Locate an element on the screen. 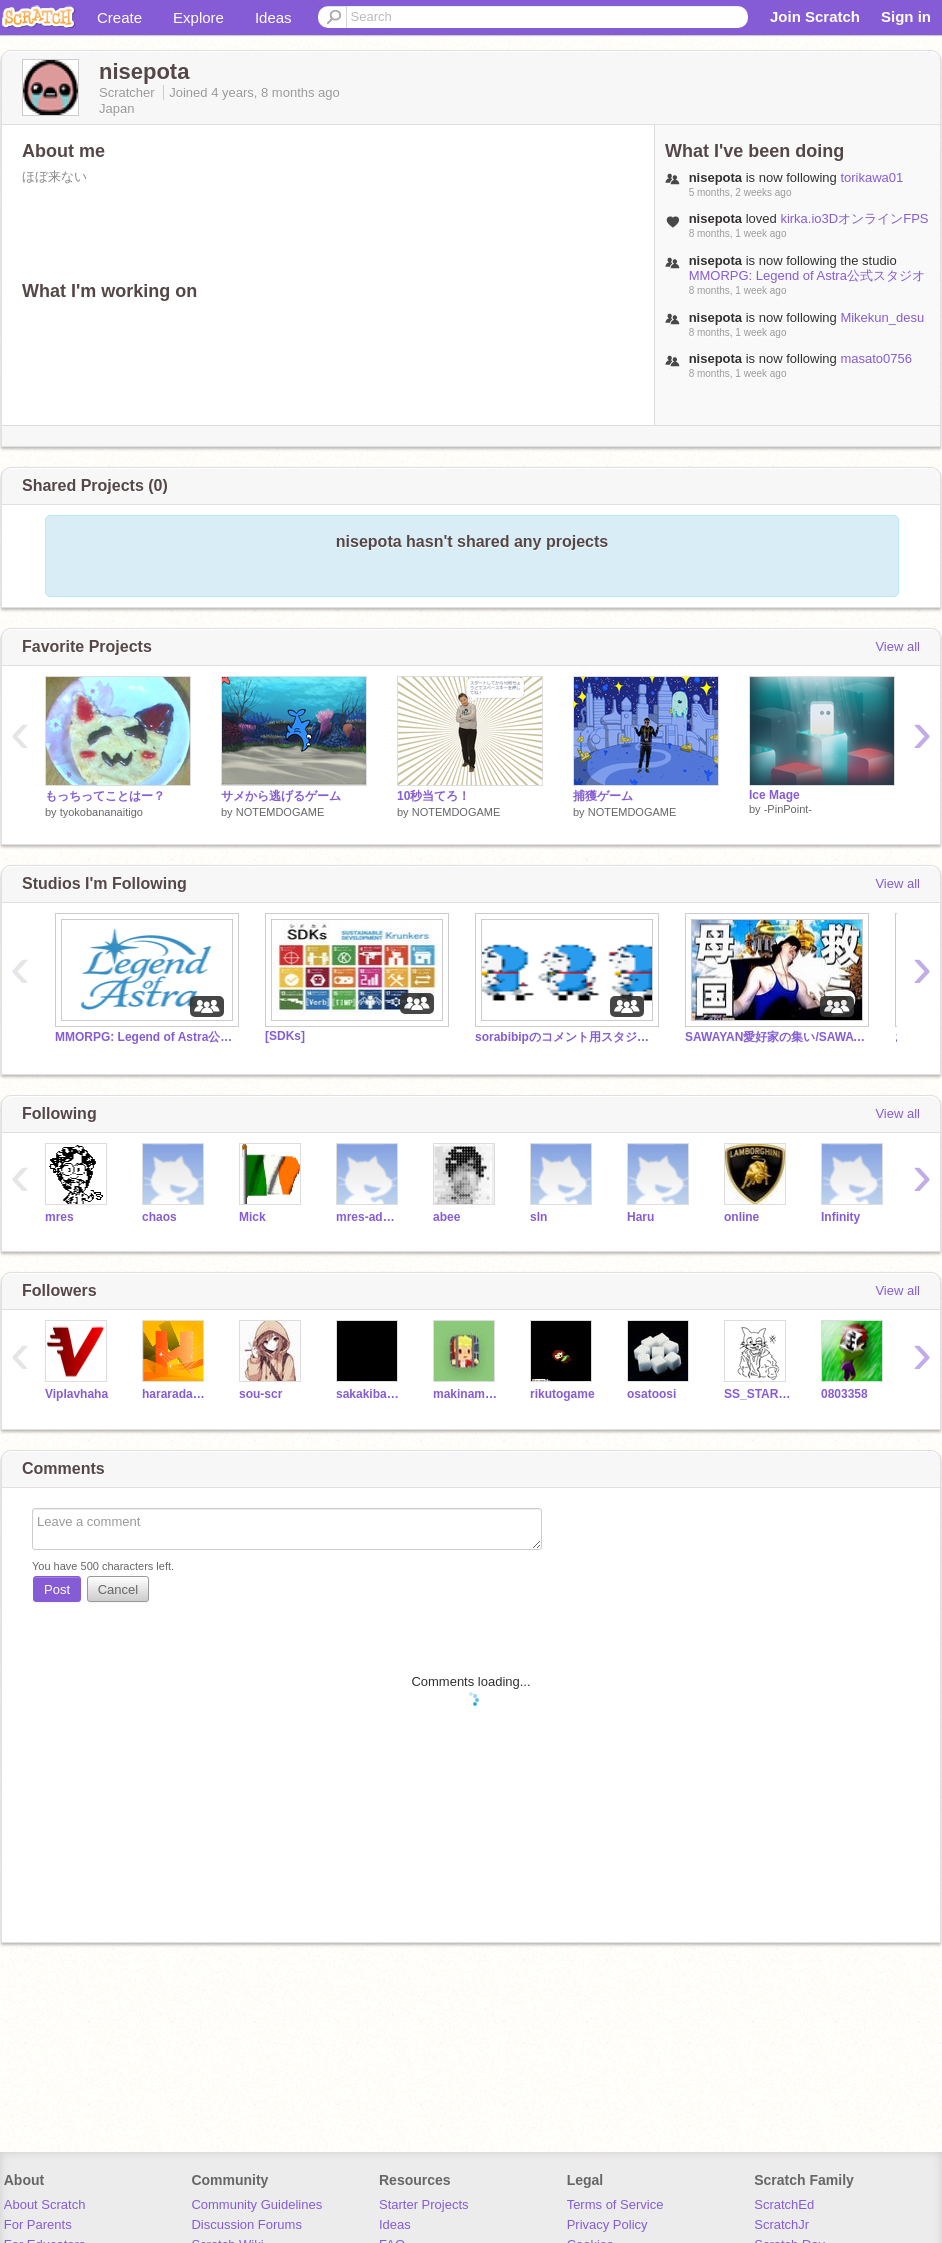 Image resolution: width=942 pixels, height=2243 pixels. chaos is located at coordinates (159, 1217).